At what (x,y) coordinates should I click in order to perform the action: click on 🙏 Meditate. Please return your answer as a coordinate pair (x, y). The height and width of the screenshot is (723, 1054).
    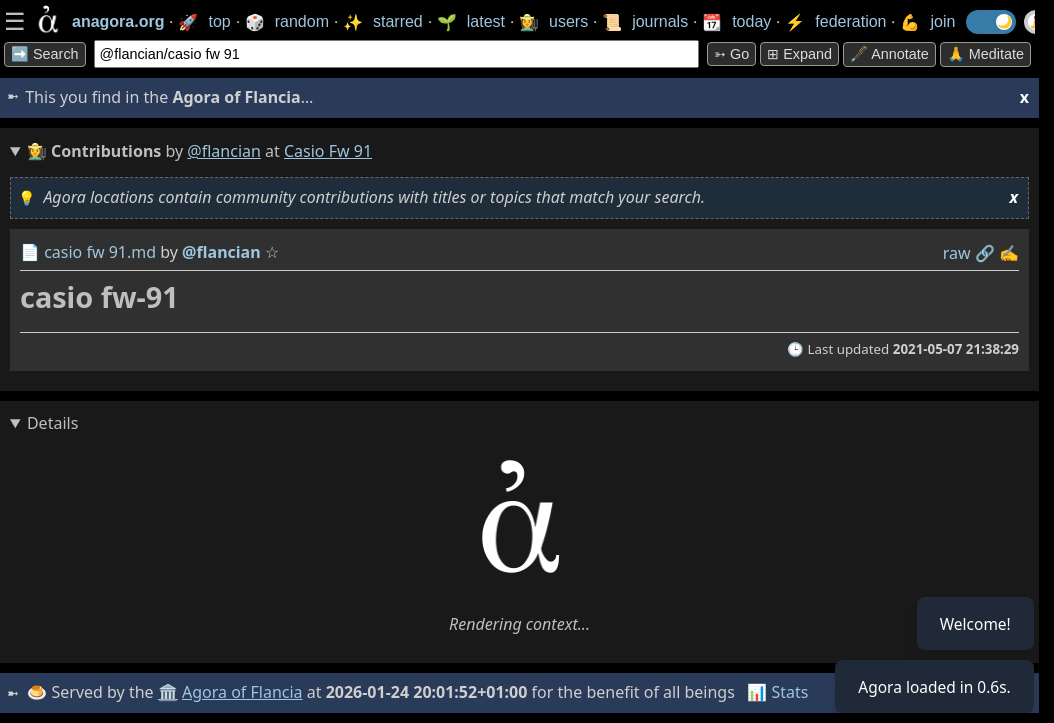
    Looking at the image, I should click on (985, 54).